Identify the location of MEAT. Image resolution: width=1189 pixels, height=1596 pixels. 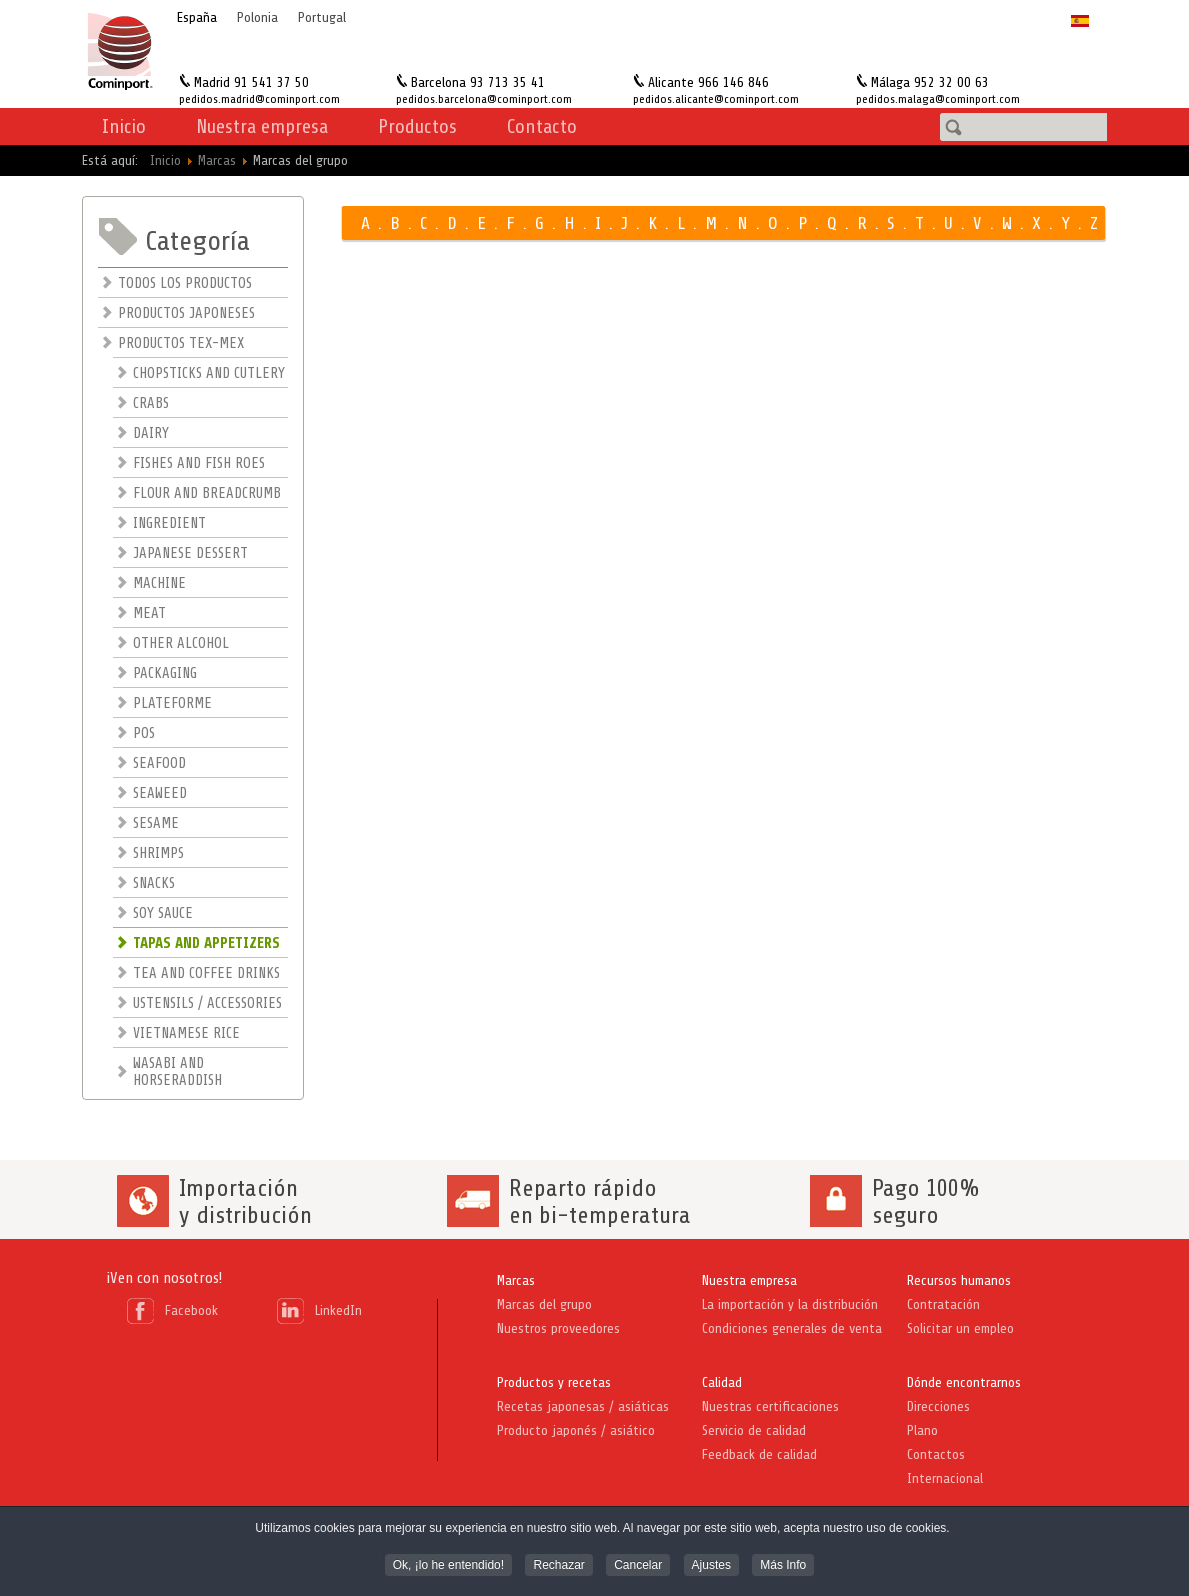
(149, 613).